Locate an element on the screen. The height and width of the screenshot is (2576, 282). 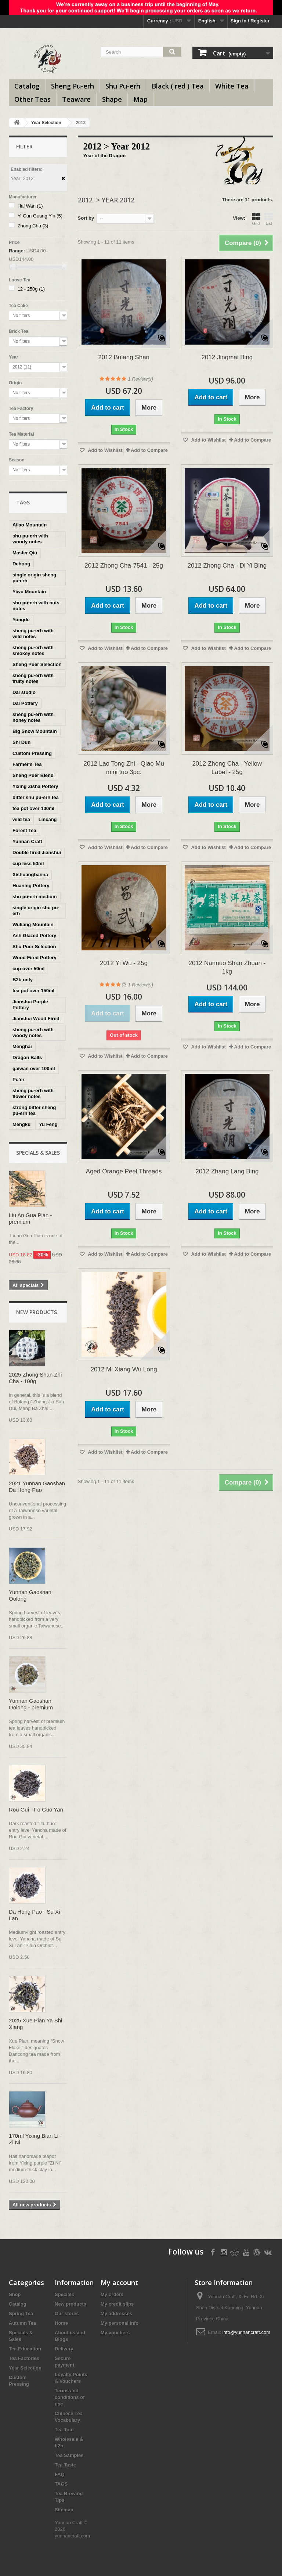
My personal info is located at coordinates (119, 2323).